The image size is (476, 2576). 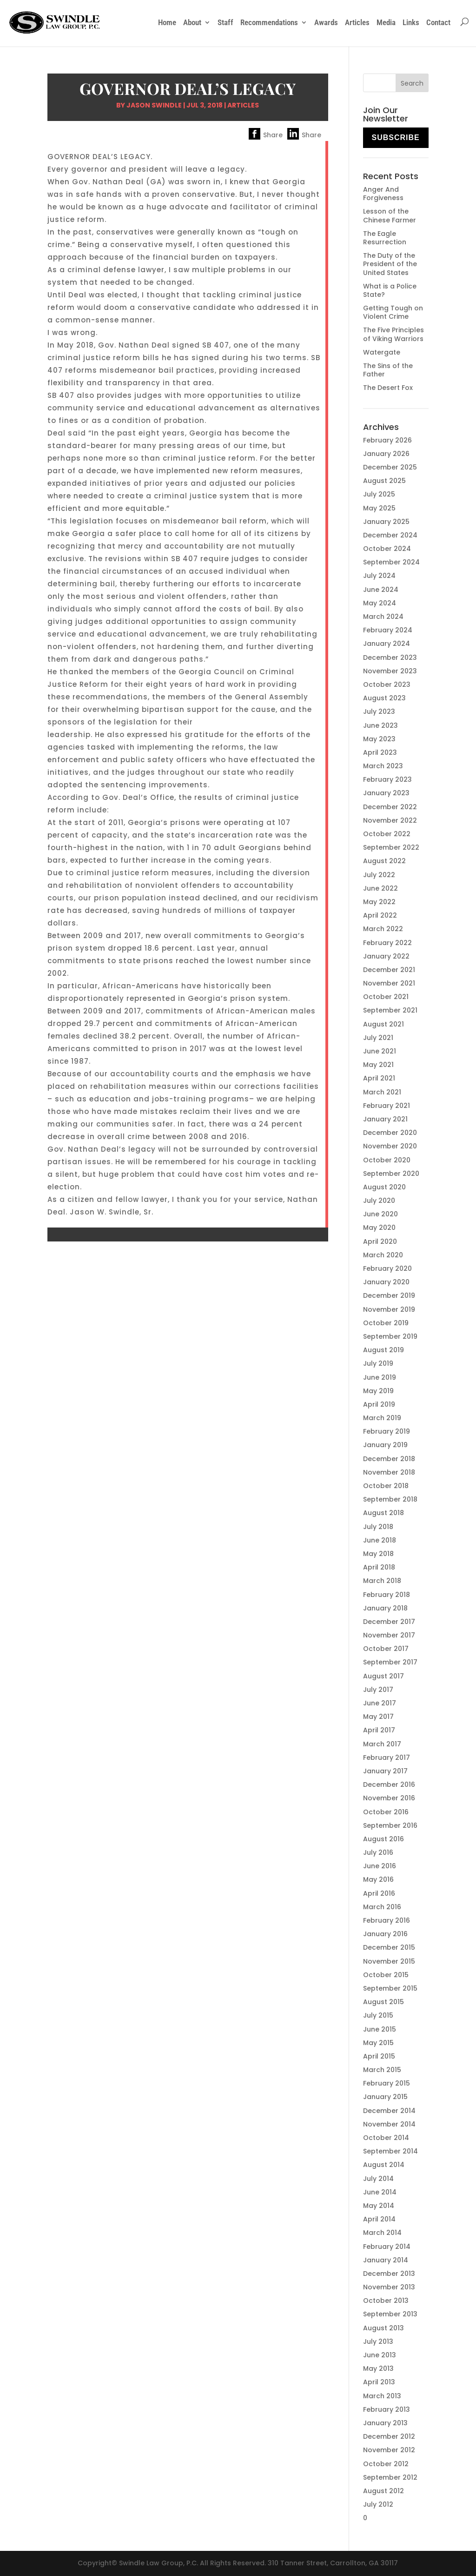 I want to click on February 2016, so click(x=386, y=1920).